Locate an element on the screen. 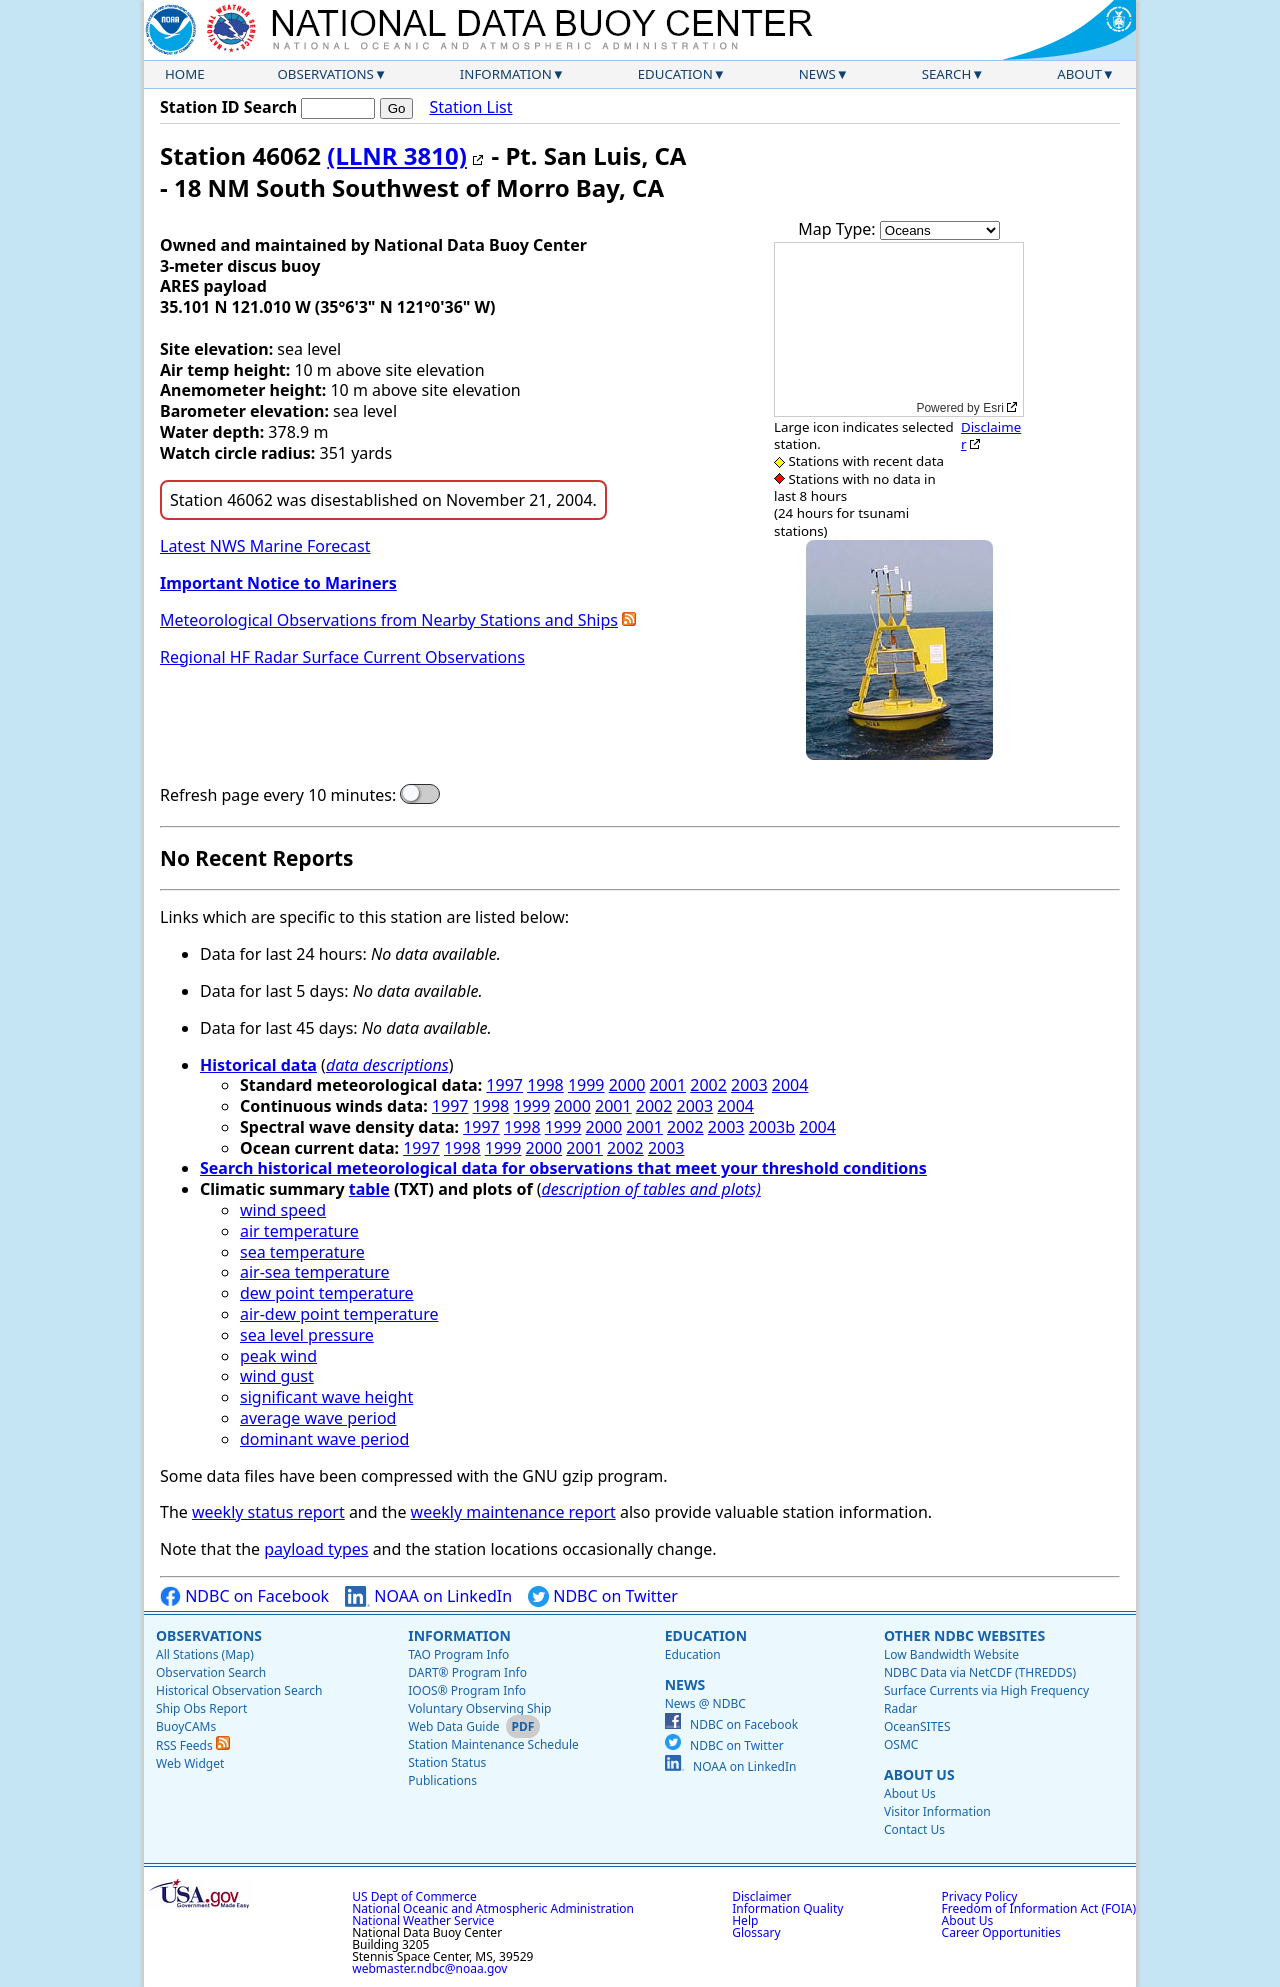 The width and height of the screenshot is (1280, 1987). BuoyCAMs is located at coordinates (186, 1726).